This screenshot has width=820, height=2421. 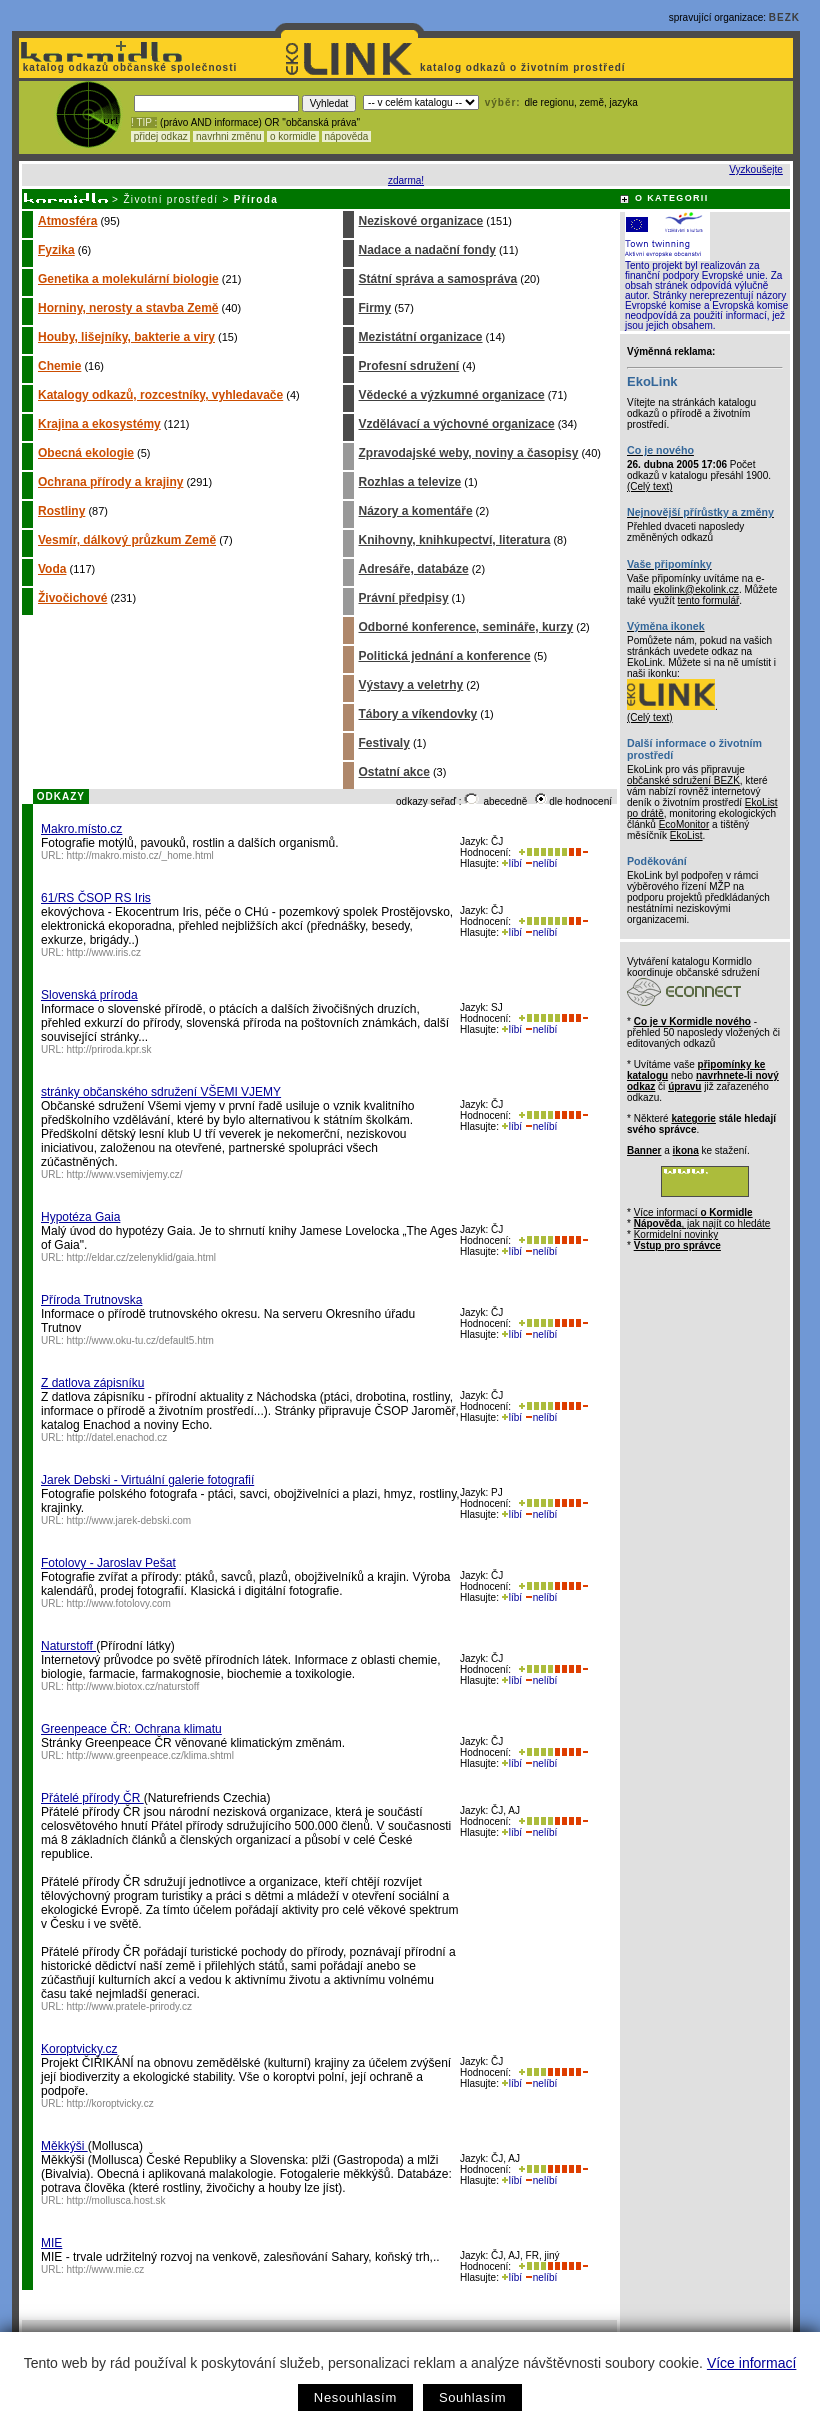 I want to click on Obecná ekologie, so click(x=86, y=453).